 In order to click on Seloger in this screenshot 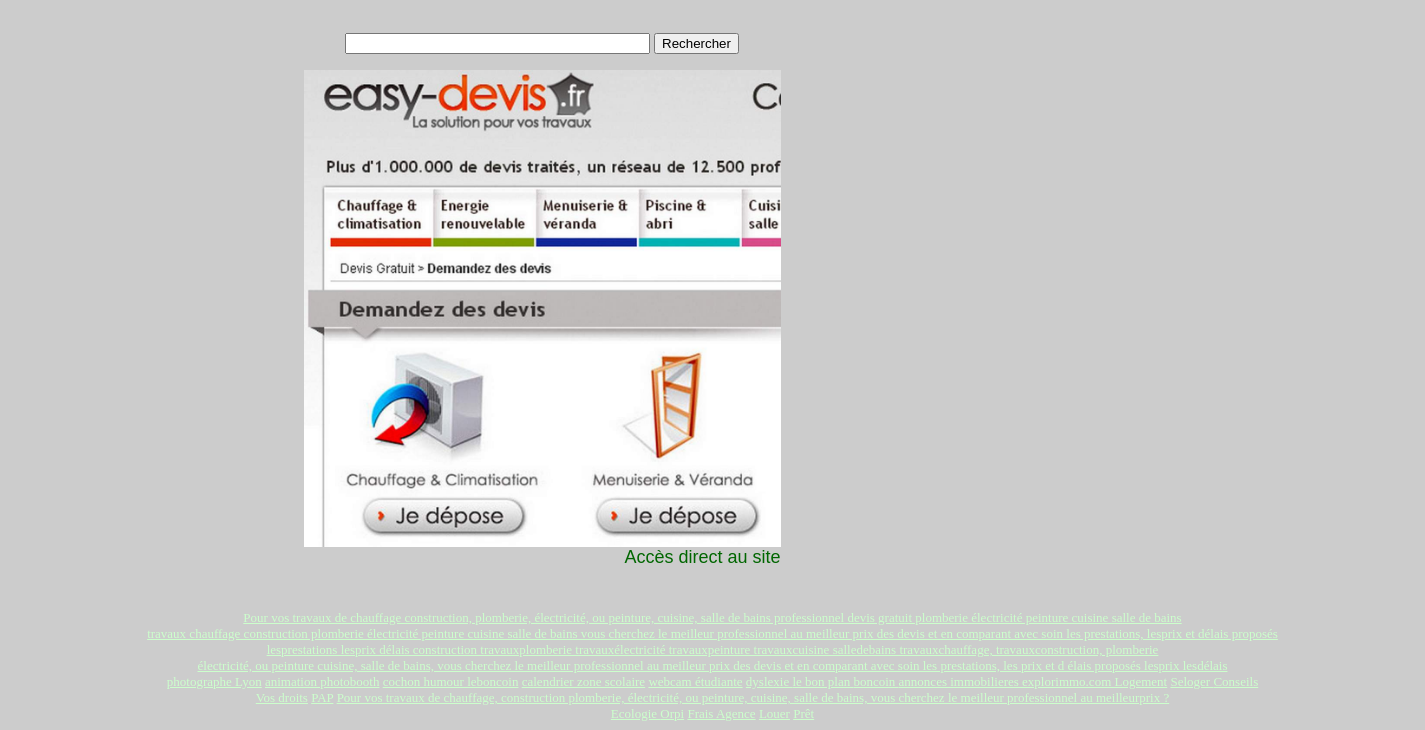, I will do `click(1191, 681)`.